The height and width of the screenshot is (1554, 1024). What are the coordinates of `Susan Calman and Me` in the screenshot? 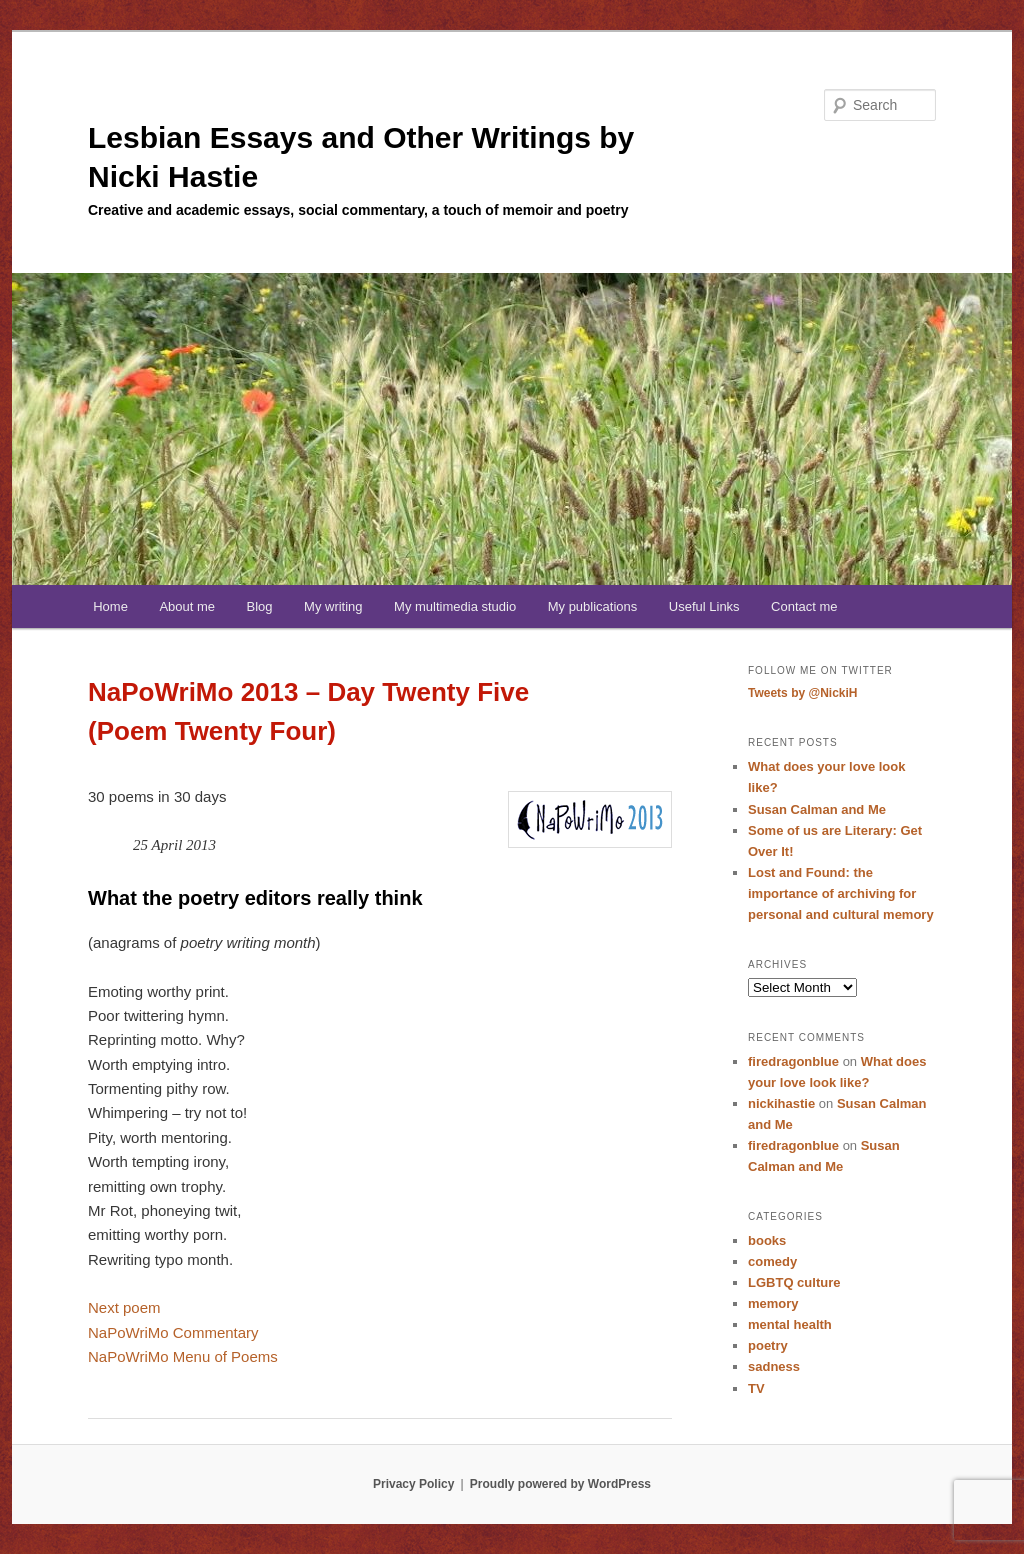 It's located at (817, 809).